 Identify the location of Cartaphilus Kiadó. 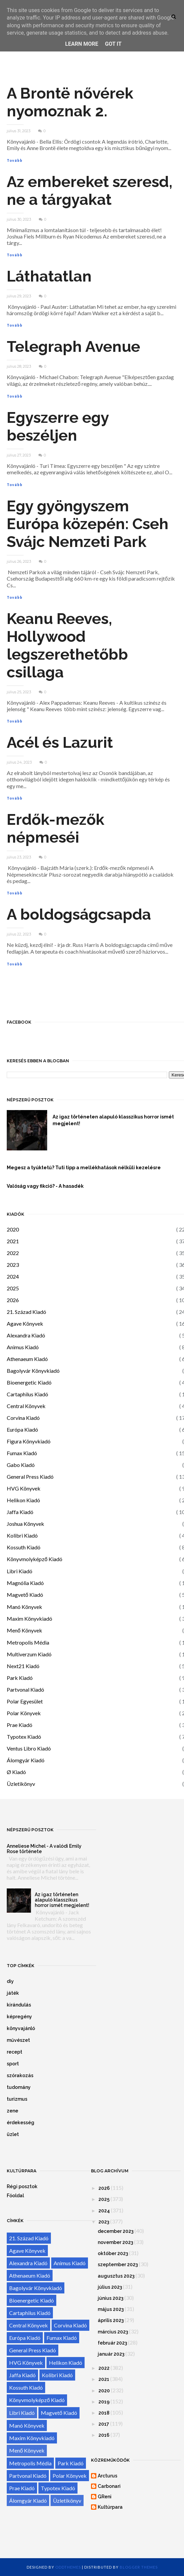
(27, 1394).